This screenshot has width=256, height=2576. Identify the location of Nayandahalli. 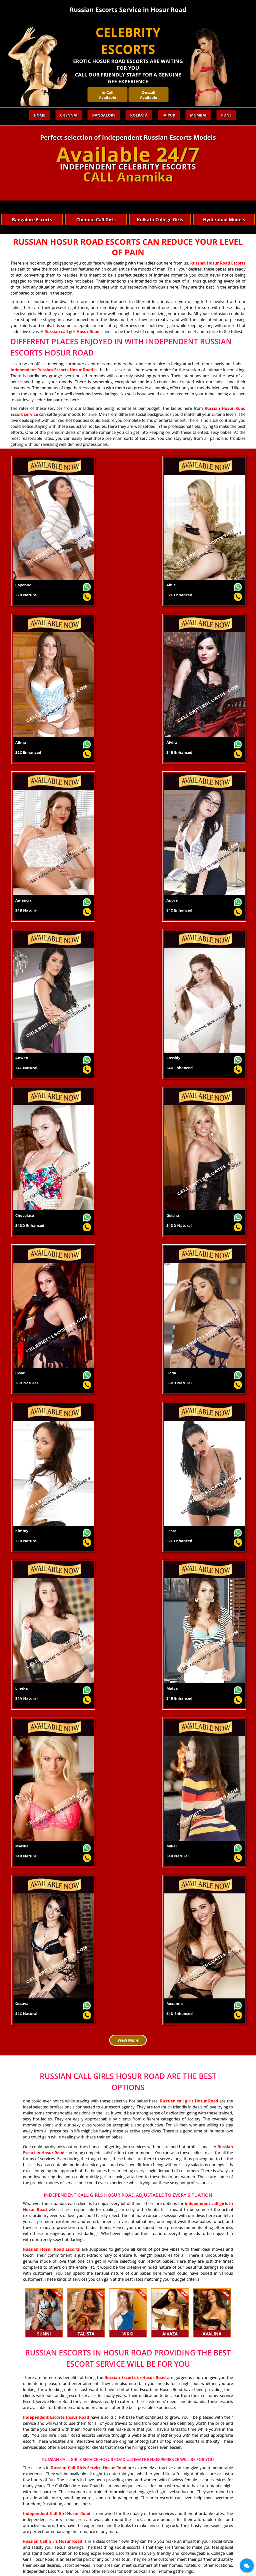
(184, 2329).